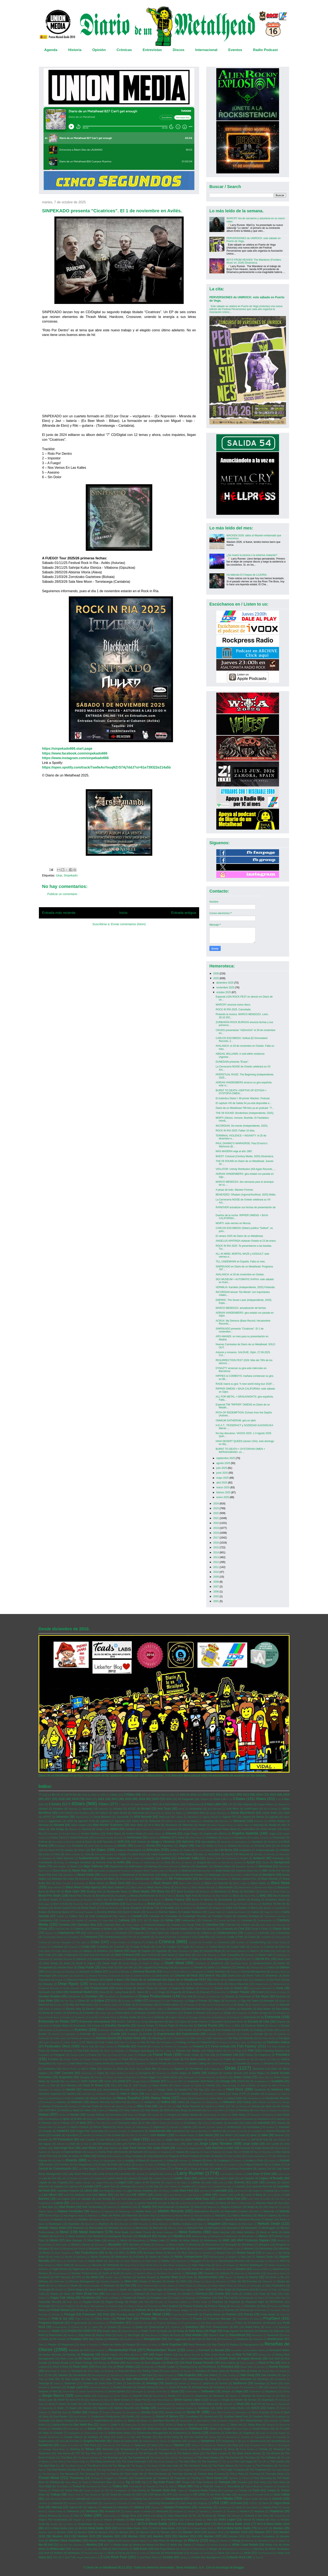  Describe the element at coordinates (281, 1908) in the screenshot. I see `Bunker66` at that location.